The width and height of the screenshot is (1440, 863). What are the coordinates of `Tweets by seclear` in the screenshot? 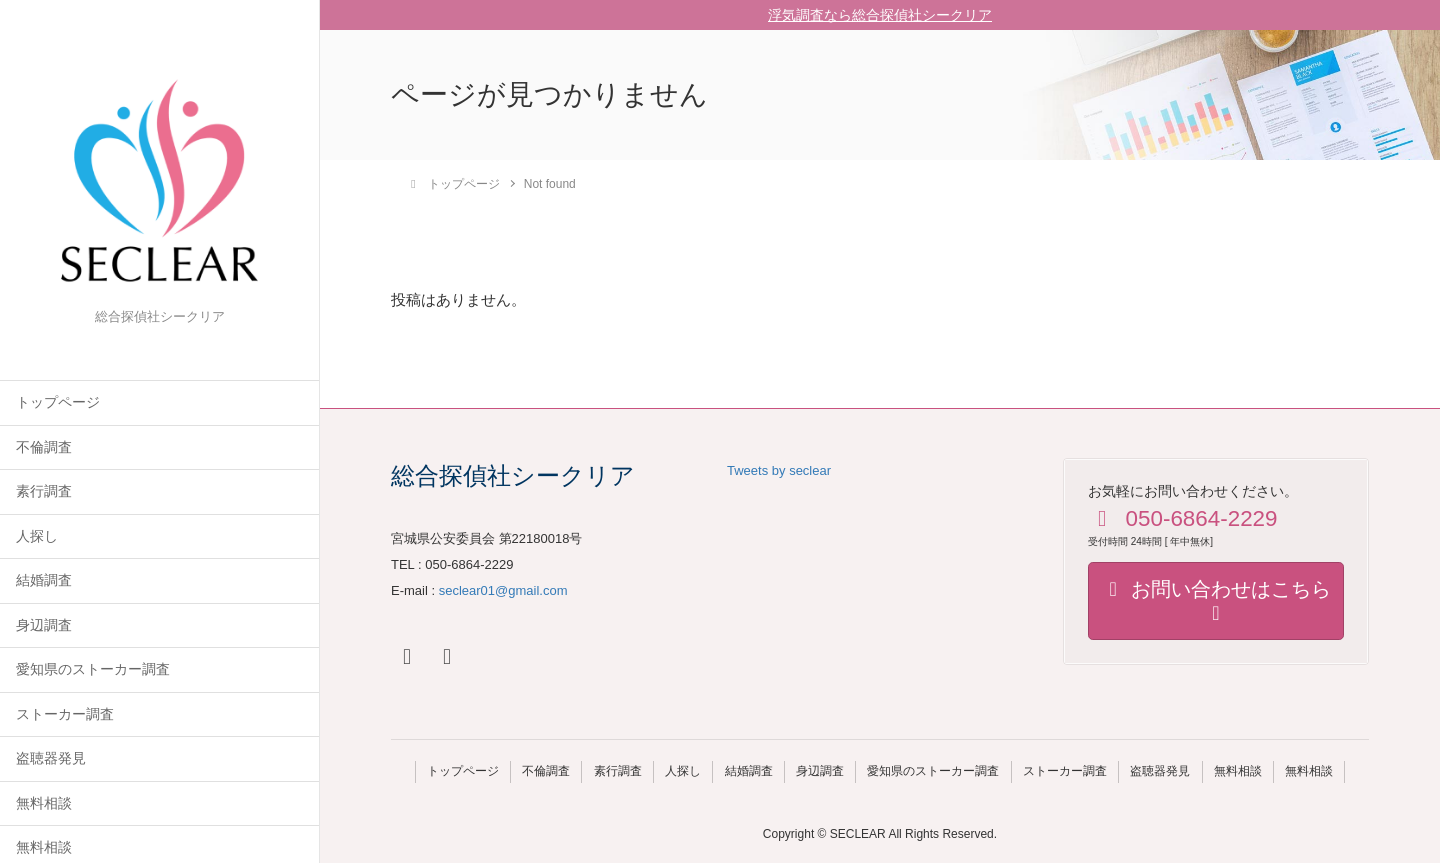 It's located at (779, 470).